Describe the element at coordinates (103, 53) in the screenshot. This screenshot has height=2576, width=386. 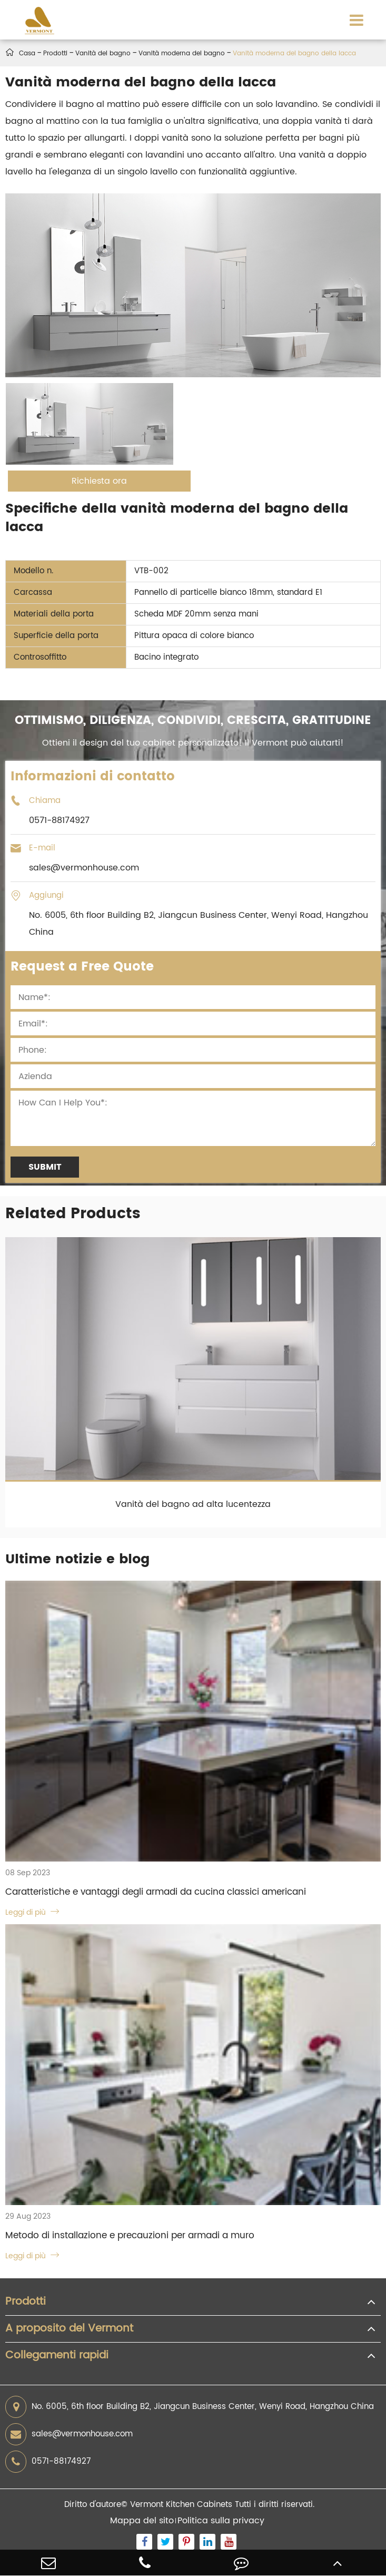
I see `Vanità del bagno` at that location.